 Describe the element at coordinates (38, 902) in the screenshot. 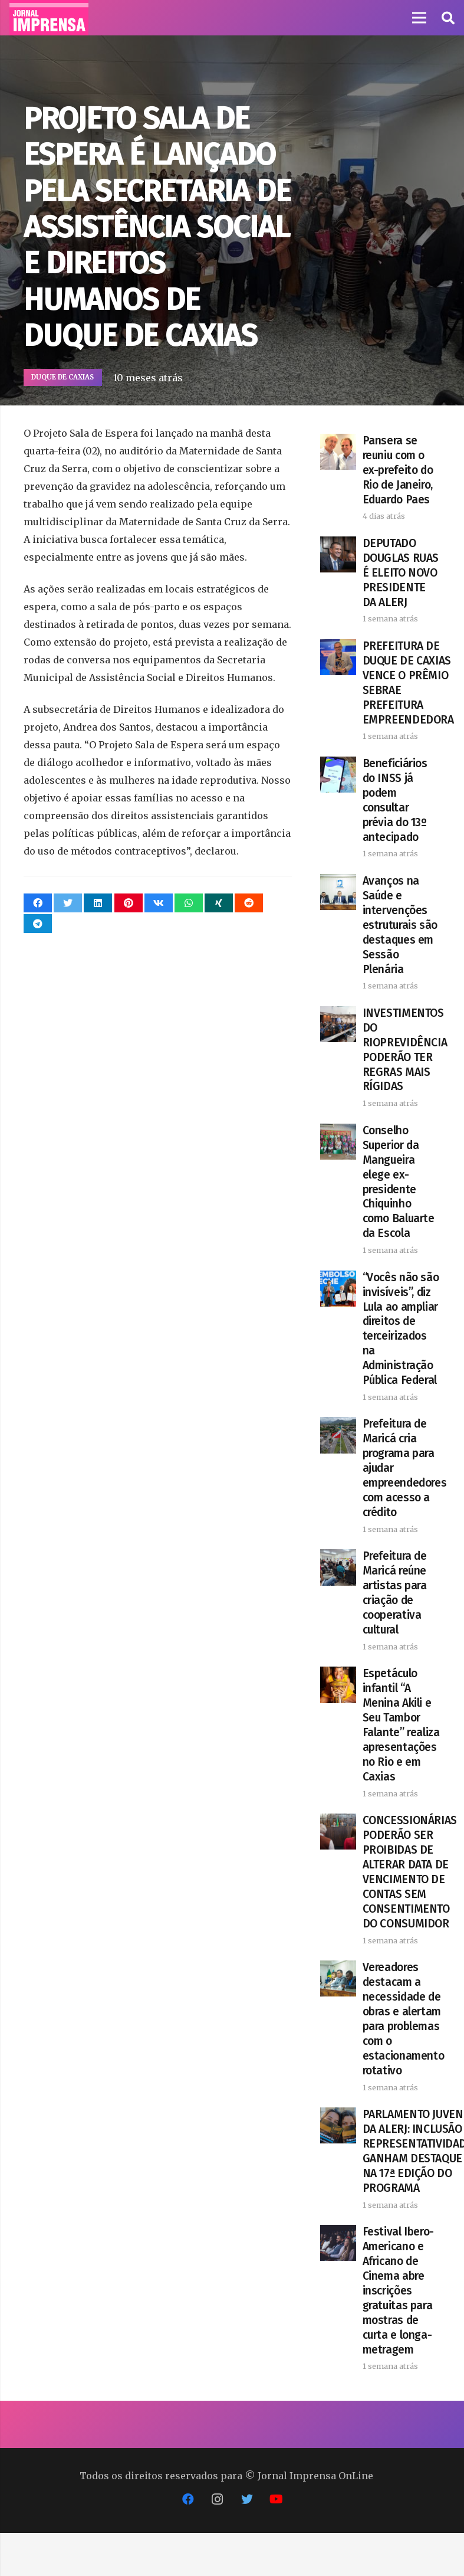

I see `[Compartilhar isso]` at that location.